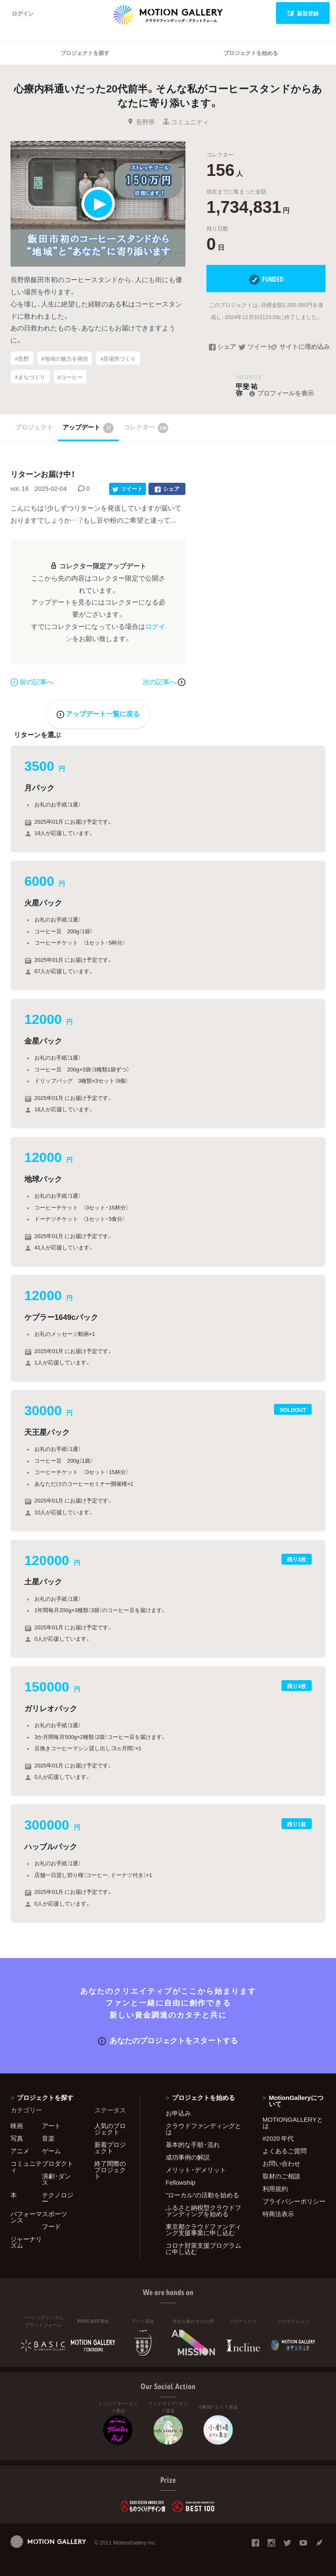 The width and height of the screenshot is (336, 2576). Describe the element at coordinates (223, 347) in the screenshot. I see `シェア` at that location.